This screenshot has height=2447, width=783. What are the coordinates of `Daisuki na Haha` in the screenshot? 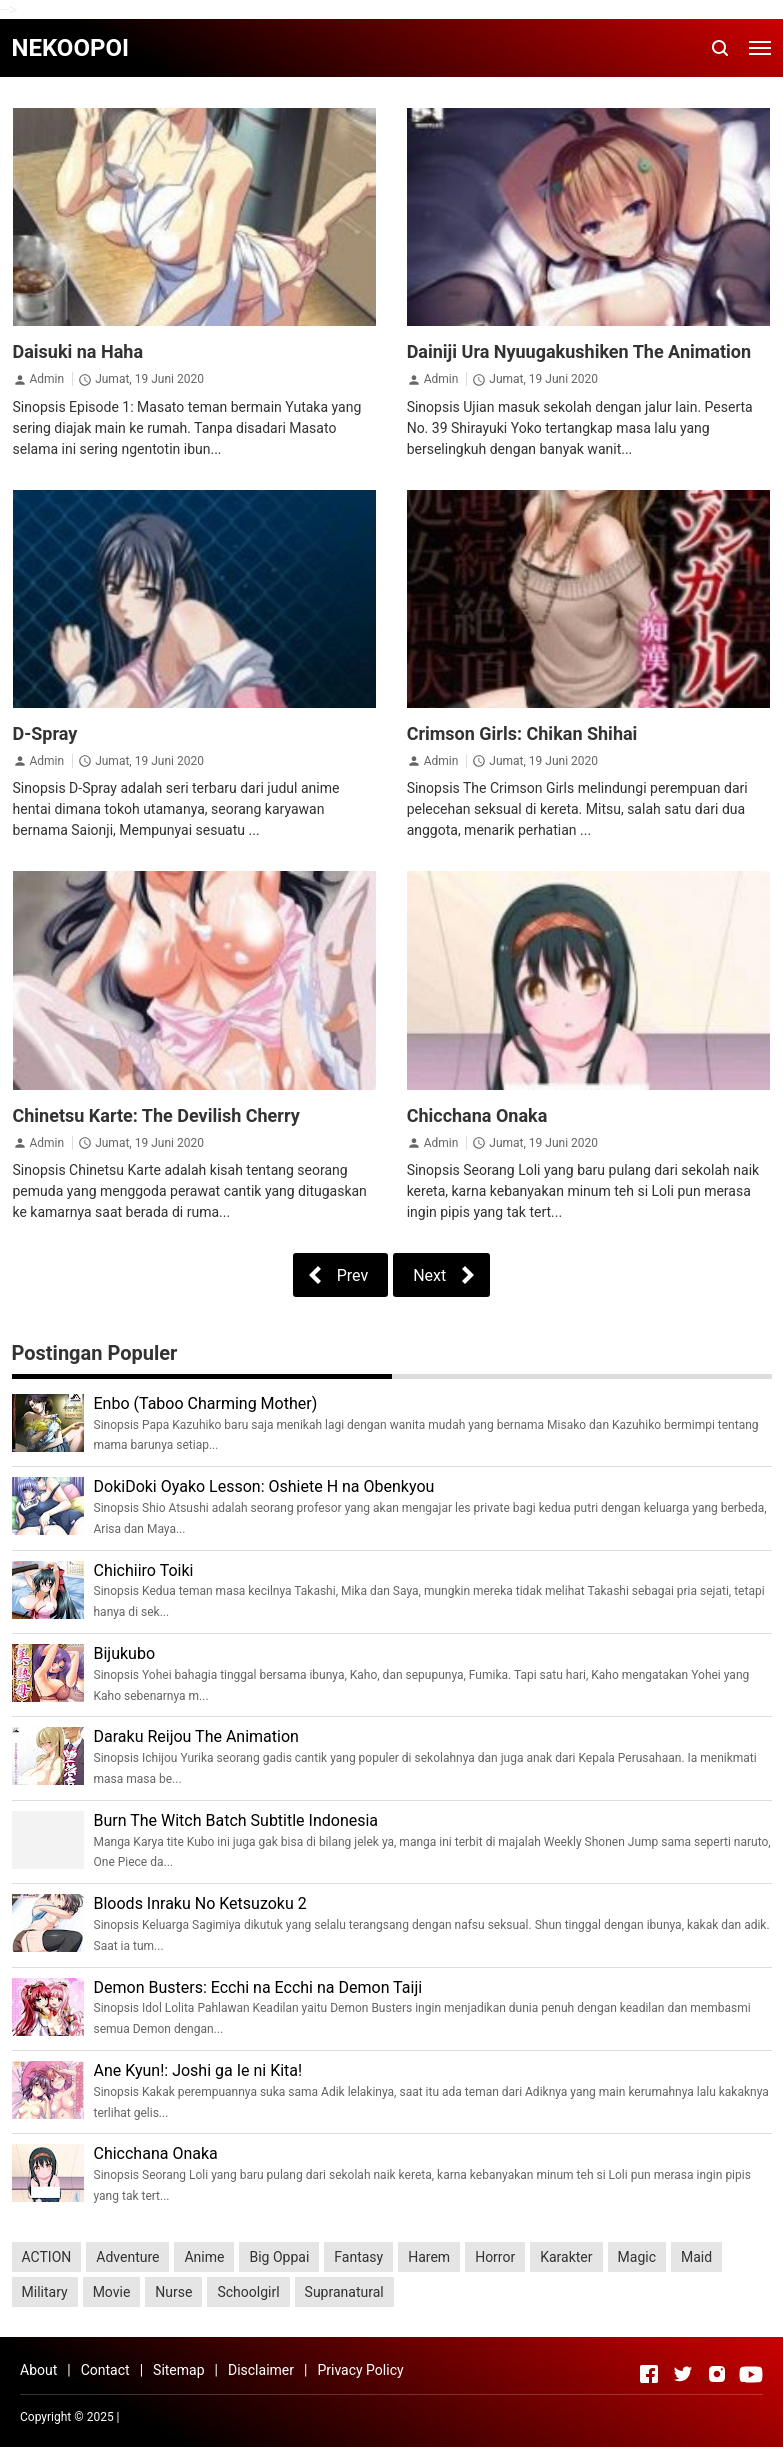 It's located at (78, 351).